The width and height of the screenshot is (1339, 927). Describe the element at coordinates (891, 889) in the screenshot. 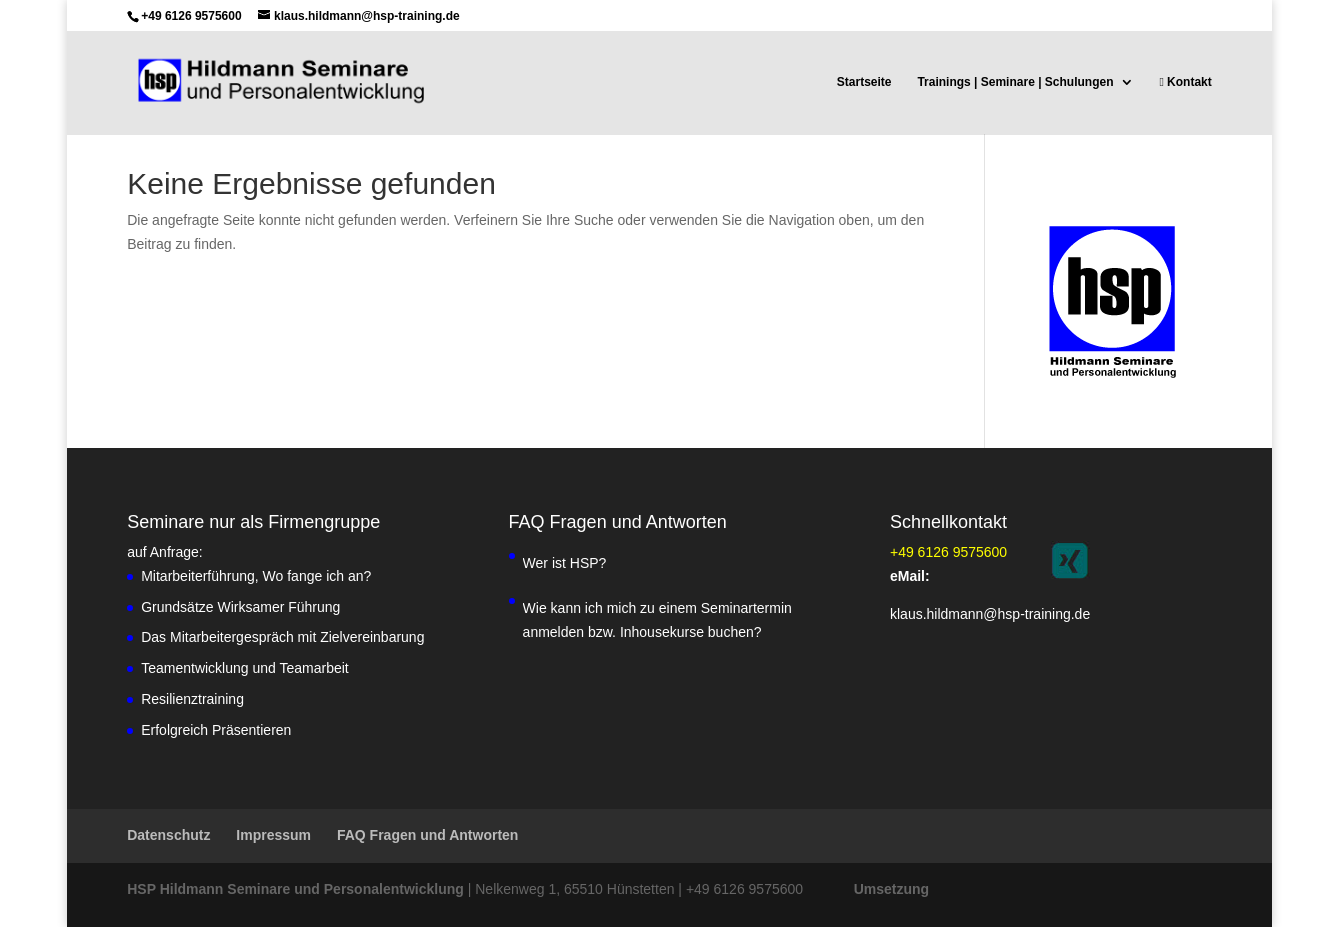

I see `Umsetzung` at that location.